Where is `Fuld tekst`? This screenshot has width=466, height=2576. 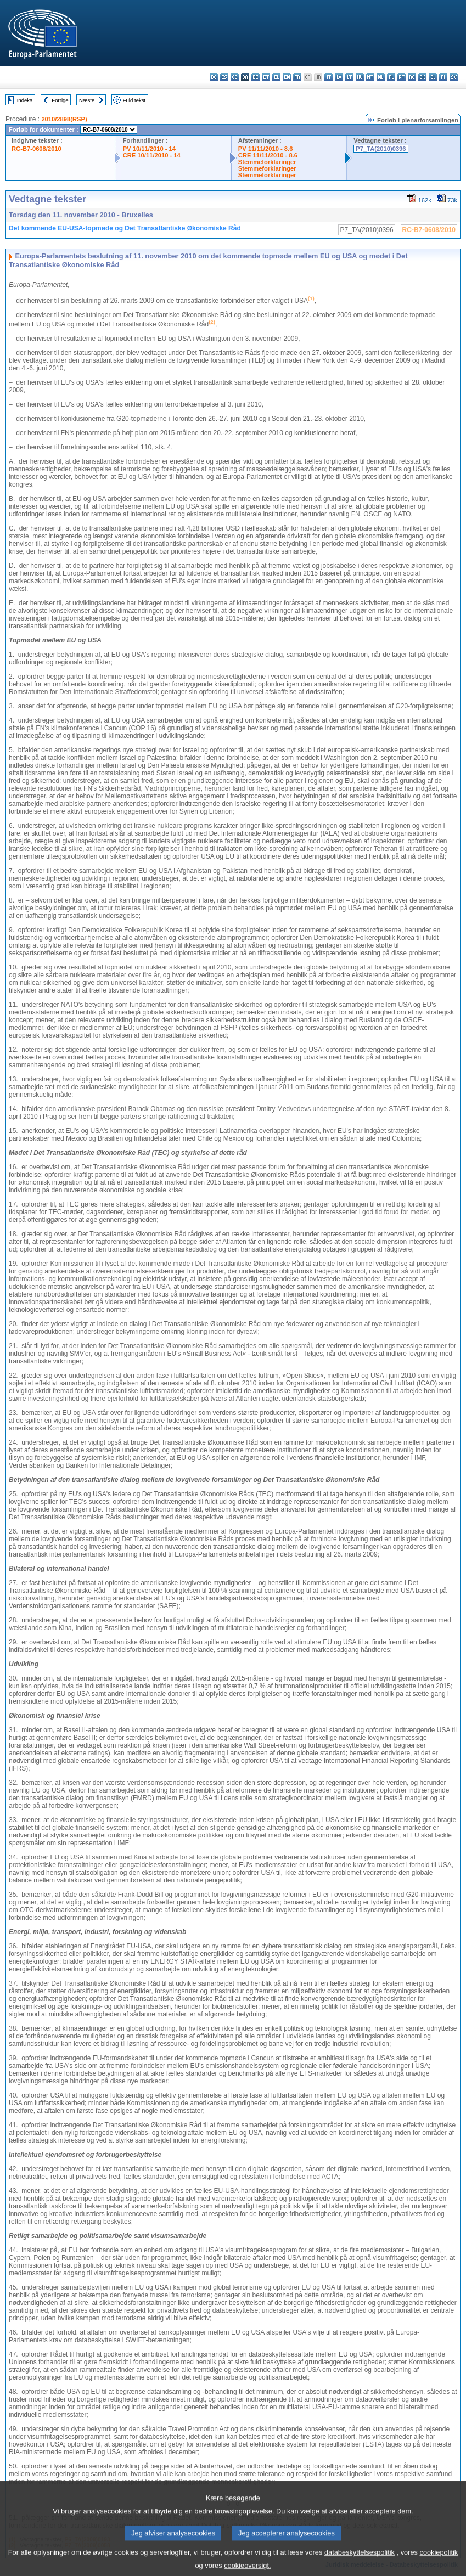 Fuld tekst is located at coordinates (134, 100).